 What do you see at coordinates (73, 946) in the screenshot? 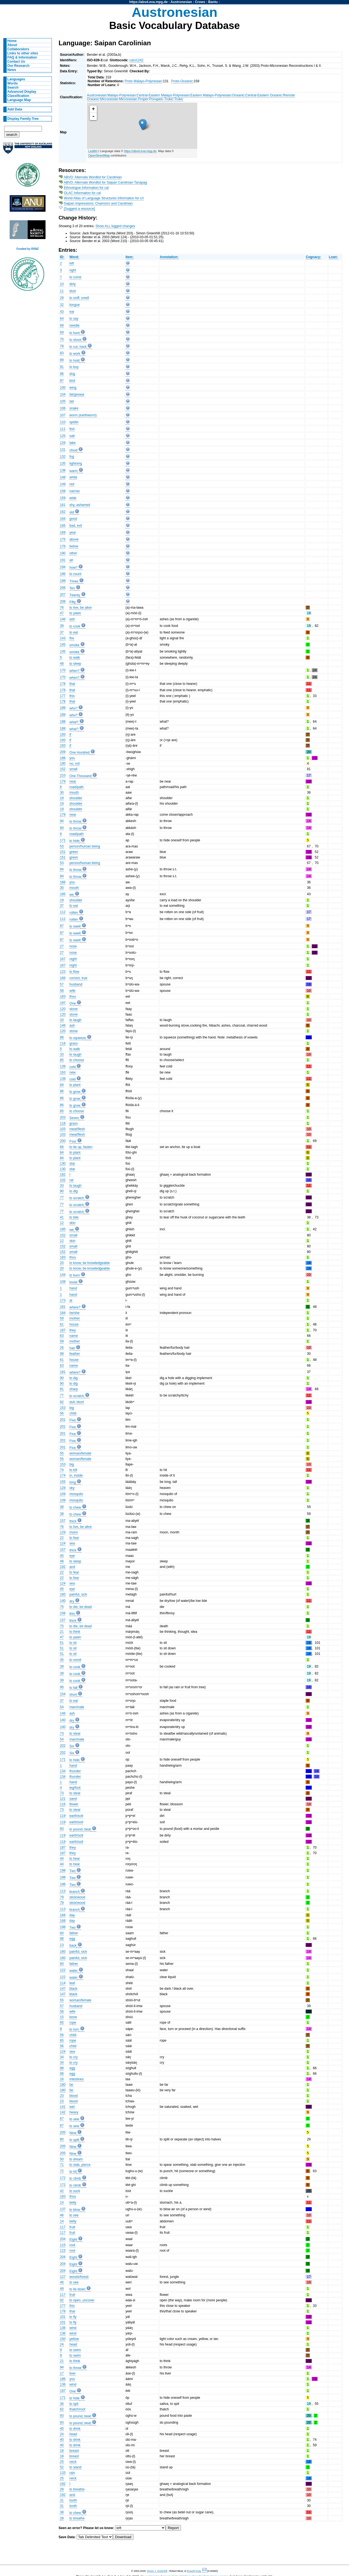
I see `nose` at bounding box center [73, 946].